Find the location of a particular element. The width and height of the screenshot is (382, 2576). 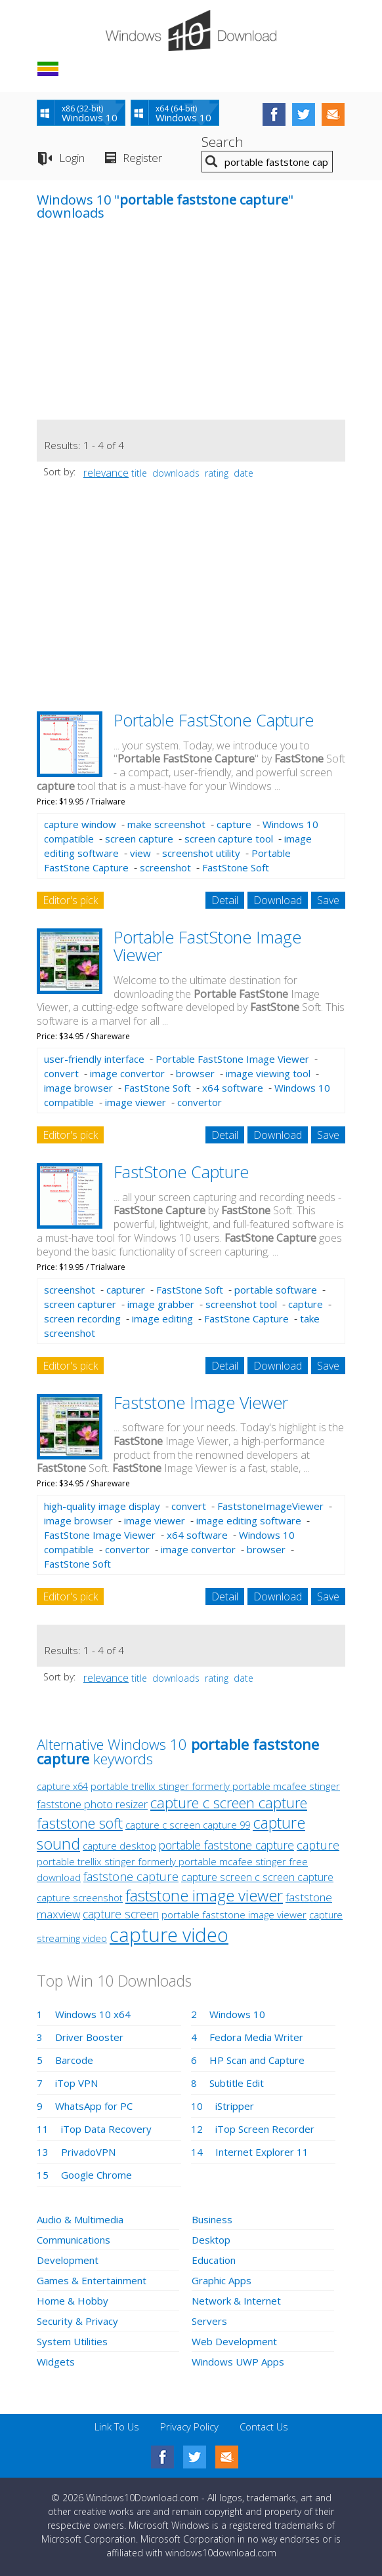

make screenshot is located at coordinates (166, 824).